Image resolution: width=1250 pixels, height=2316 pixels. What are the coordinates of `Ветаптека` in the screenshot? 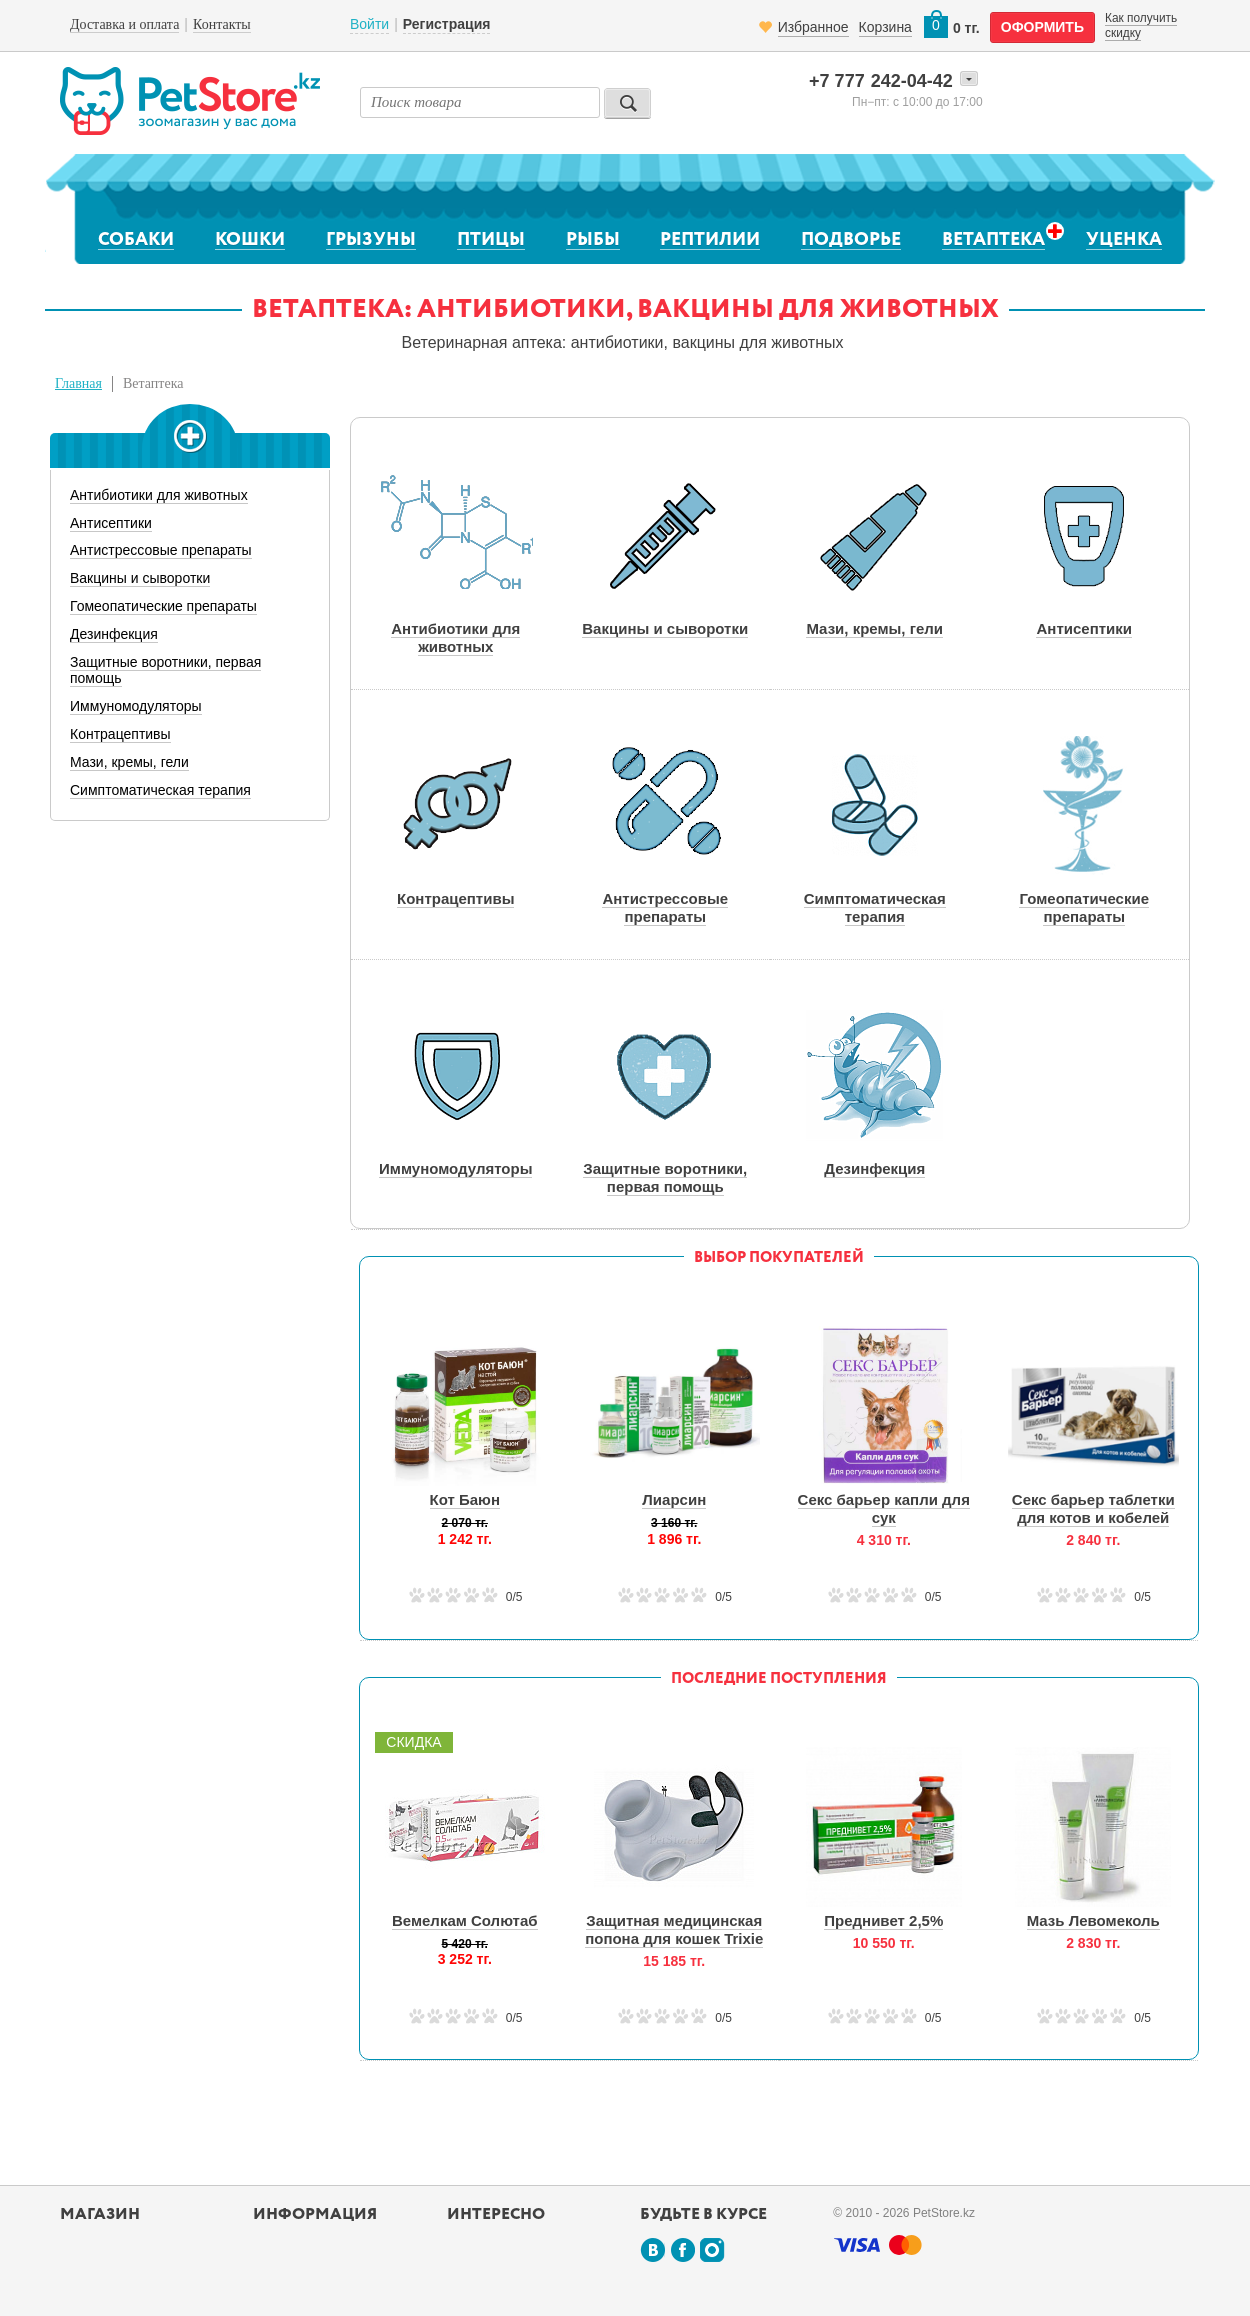 It's located at (993, 239).